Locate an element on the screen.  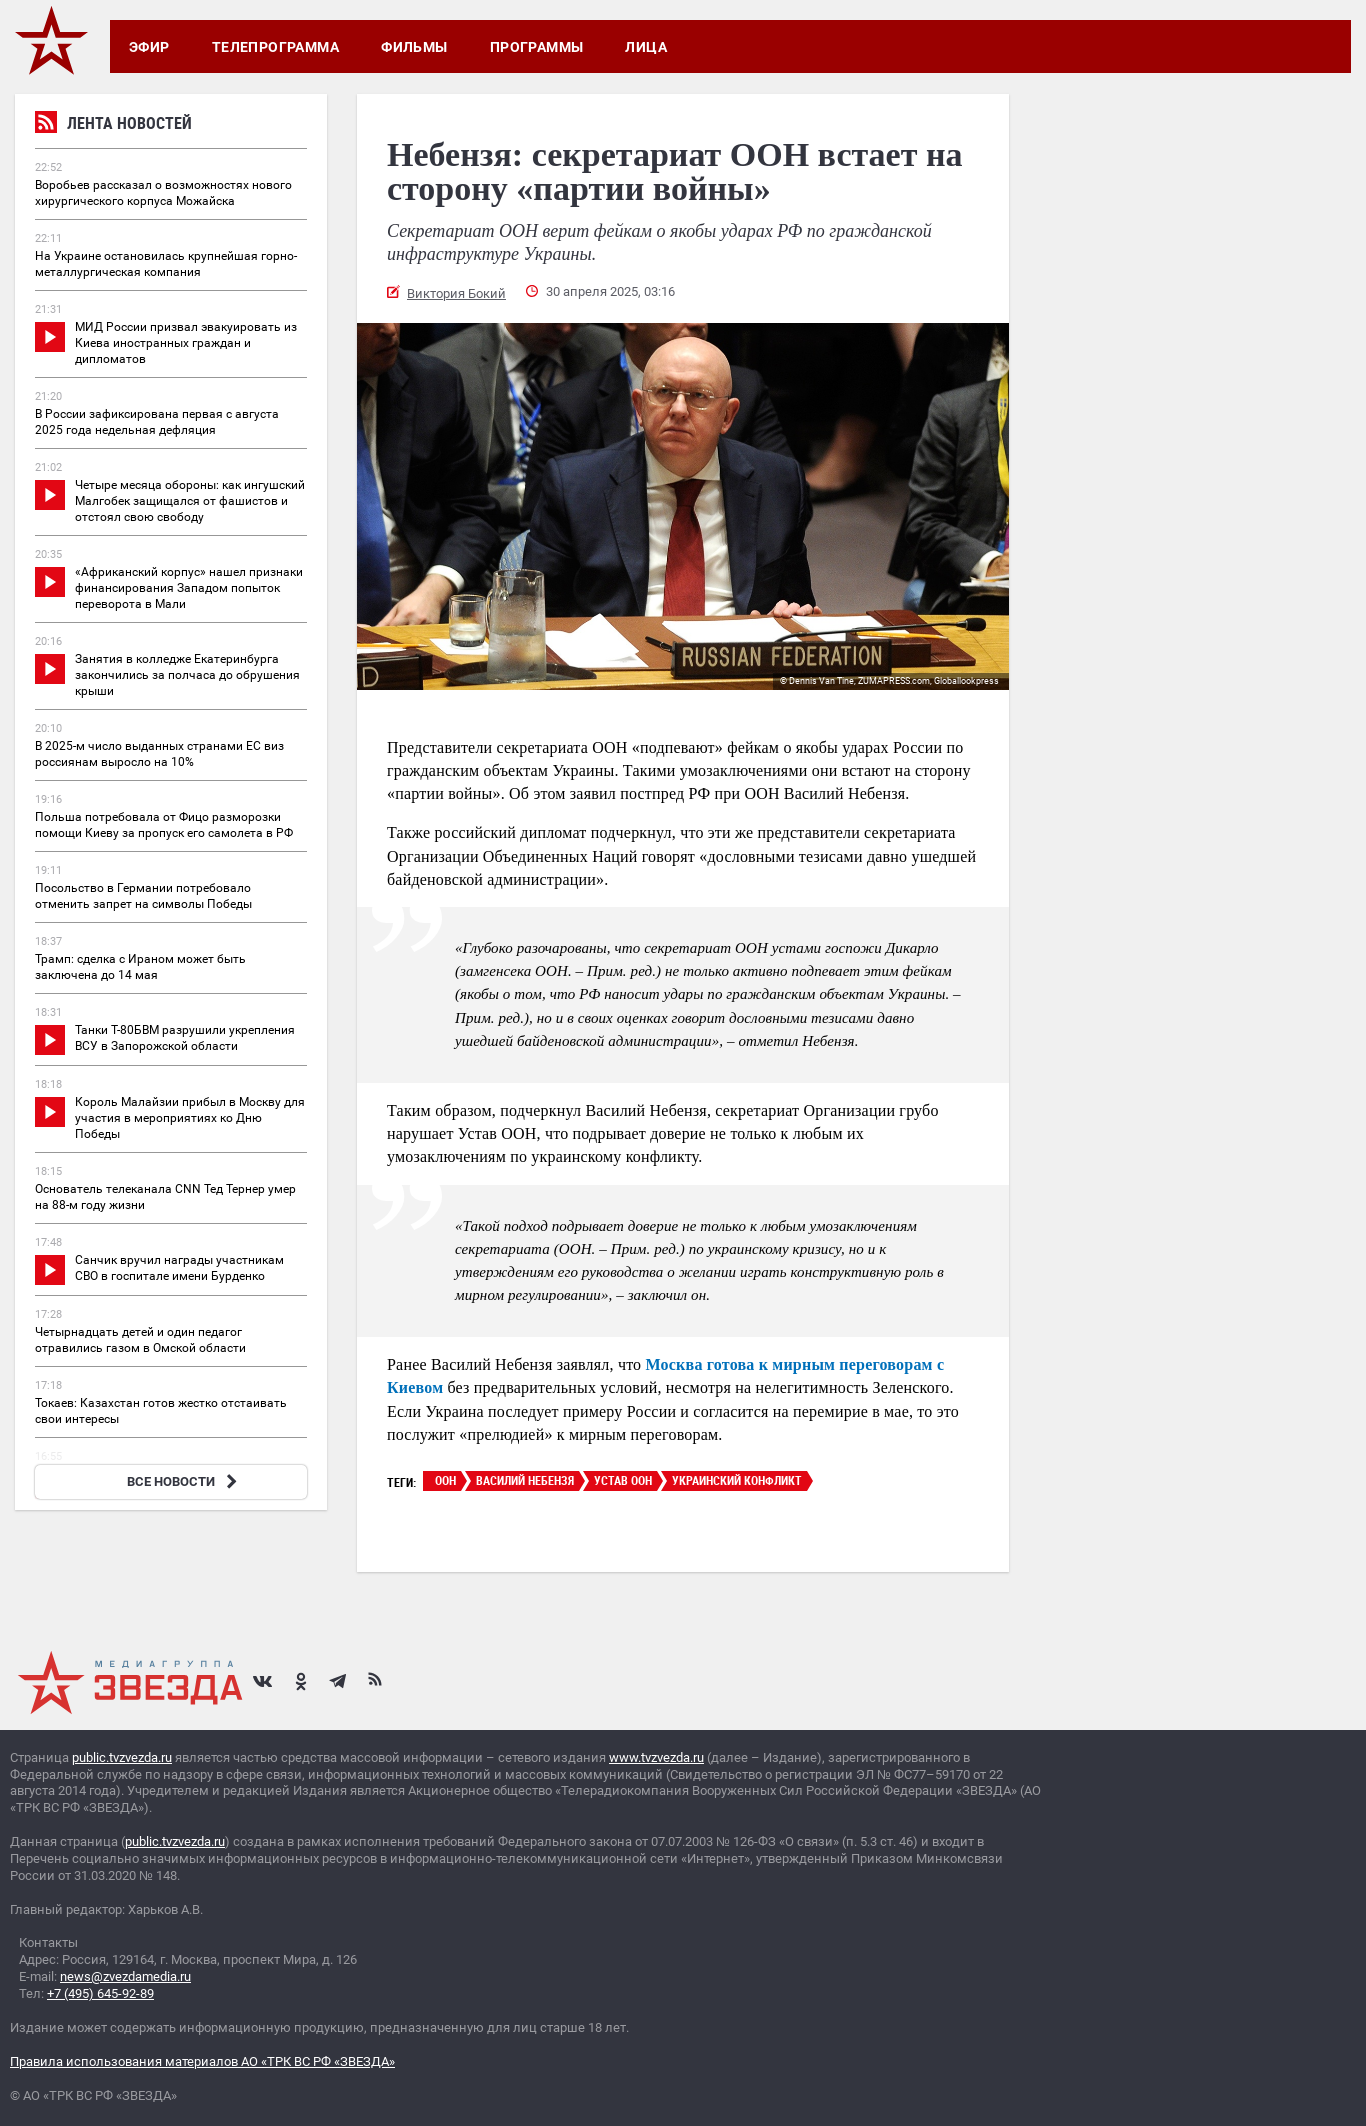
Лента новостей is located at coordinates (113, 125).